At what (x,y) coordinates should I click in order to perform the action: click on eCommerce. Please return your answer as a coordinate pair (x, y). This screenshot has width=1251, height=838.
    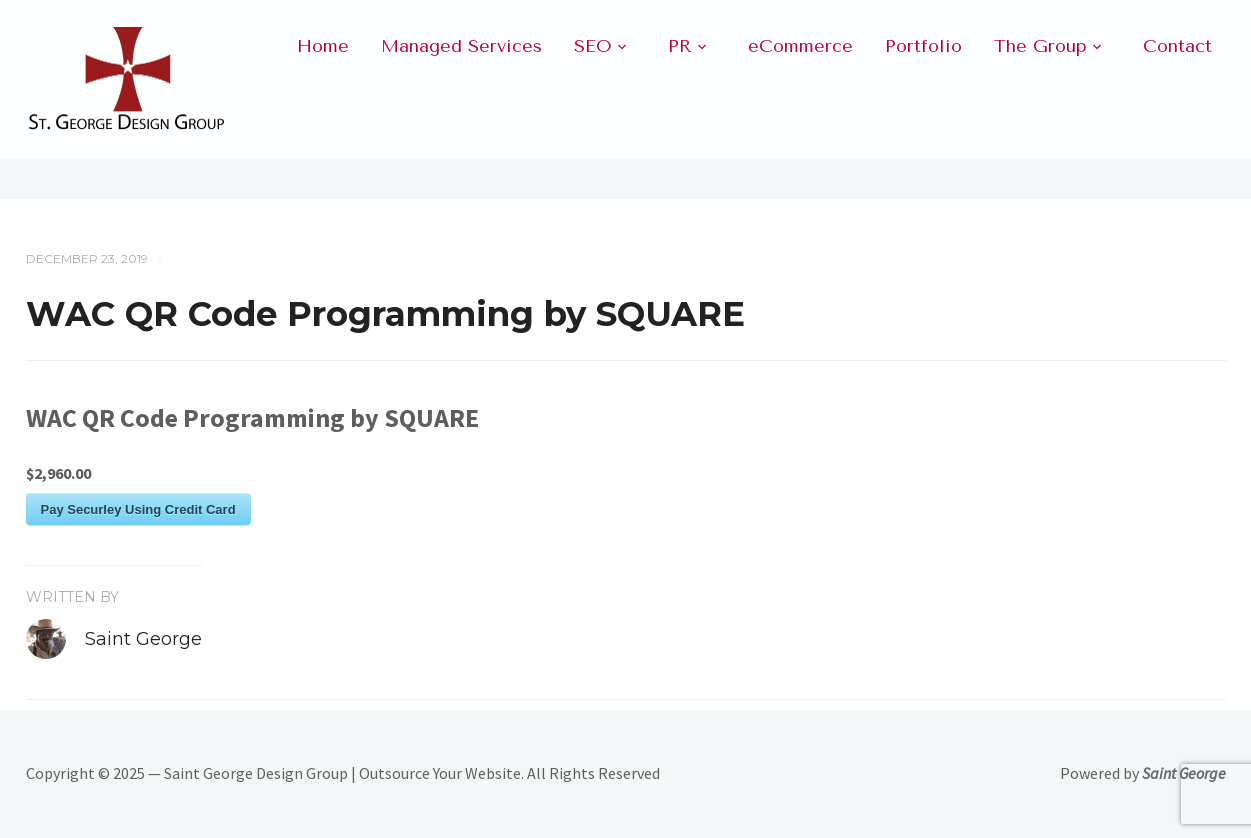
    Looking at the image, I should click on (800, 46).